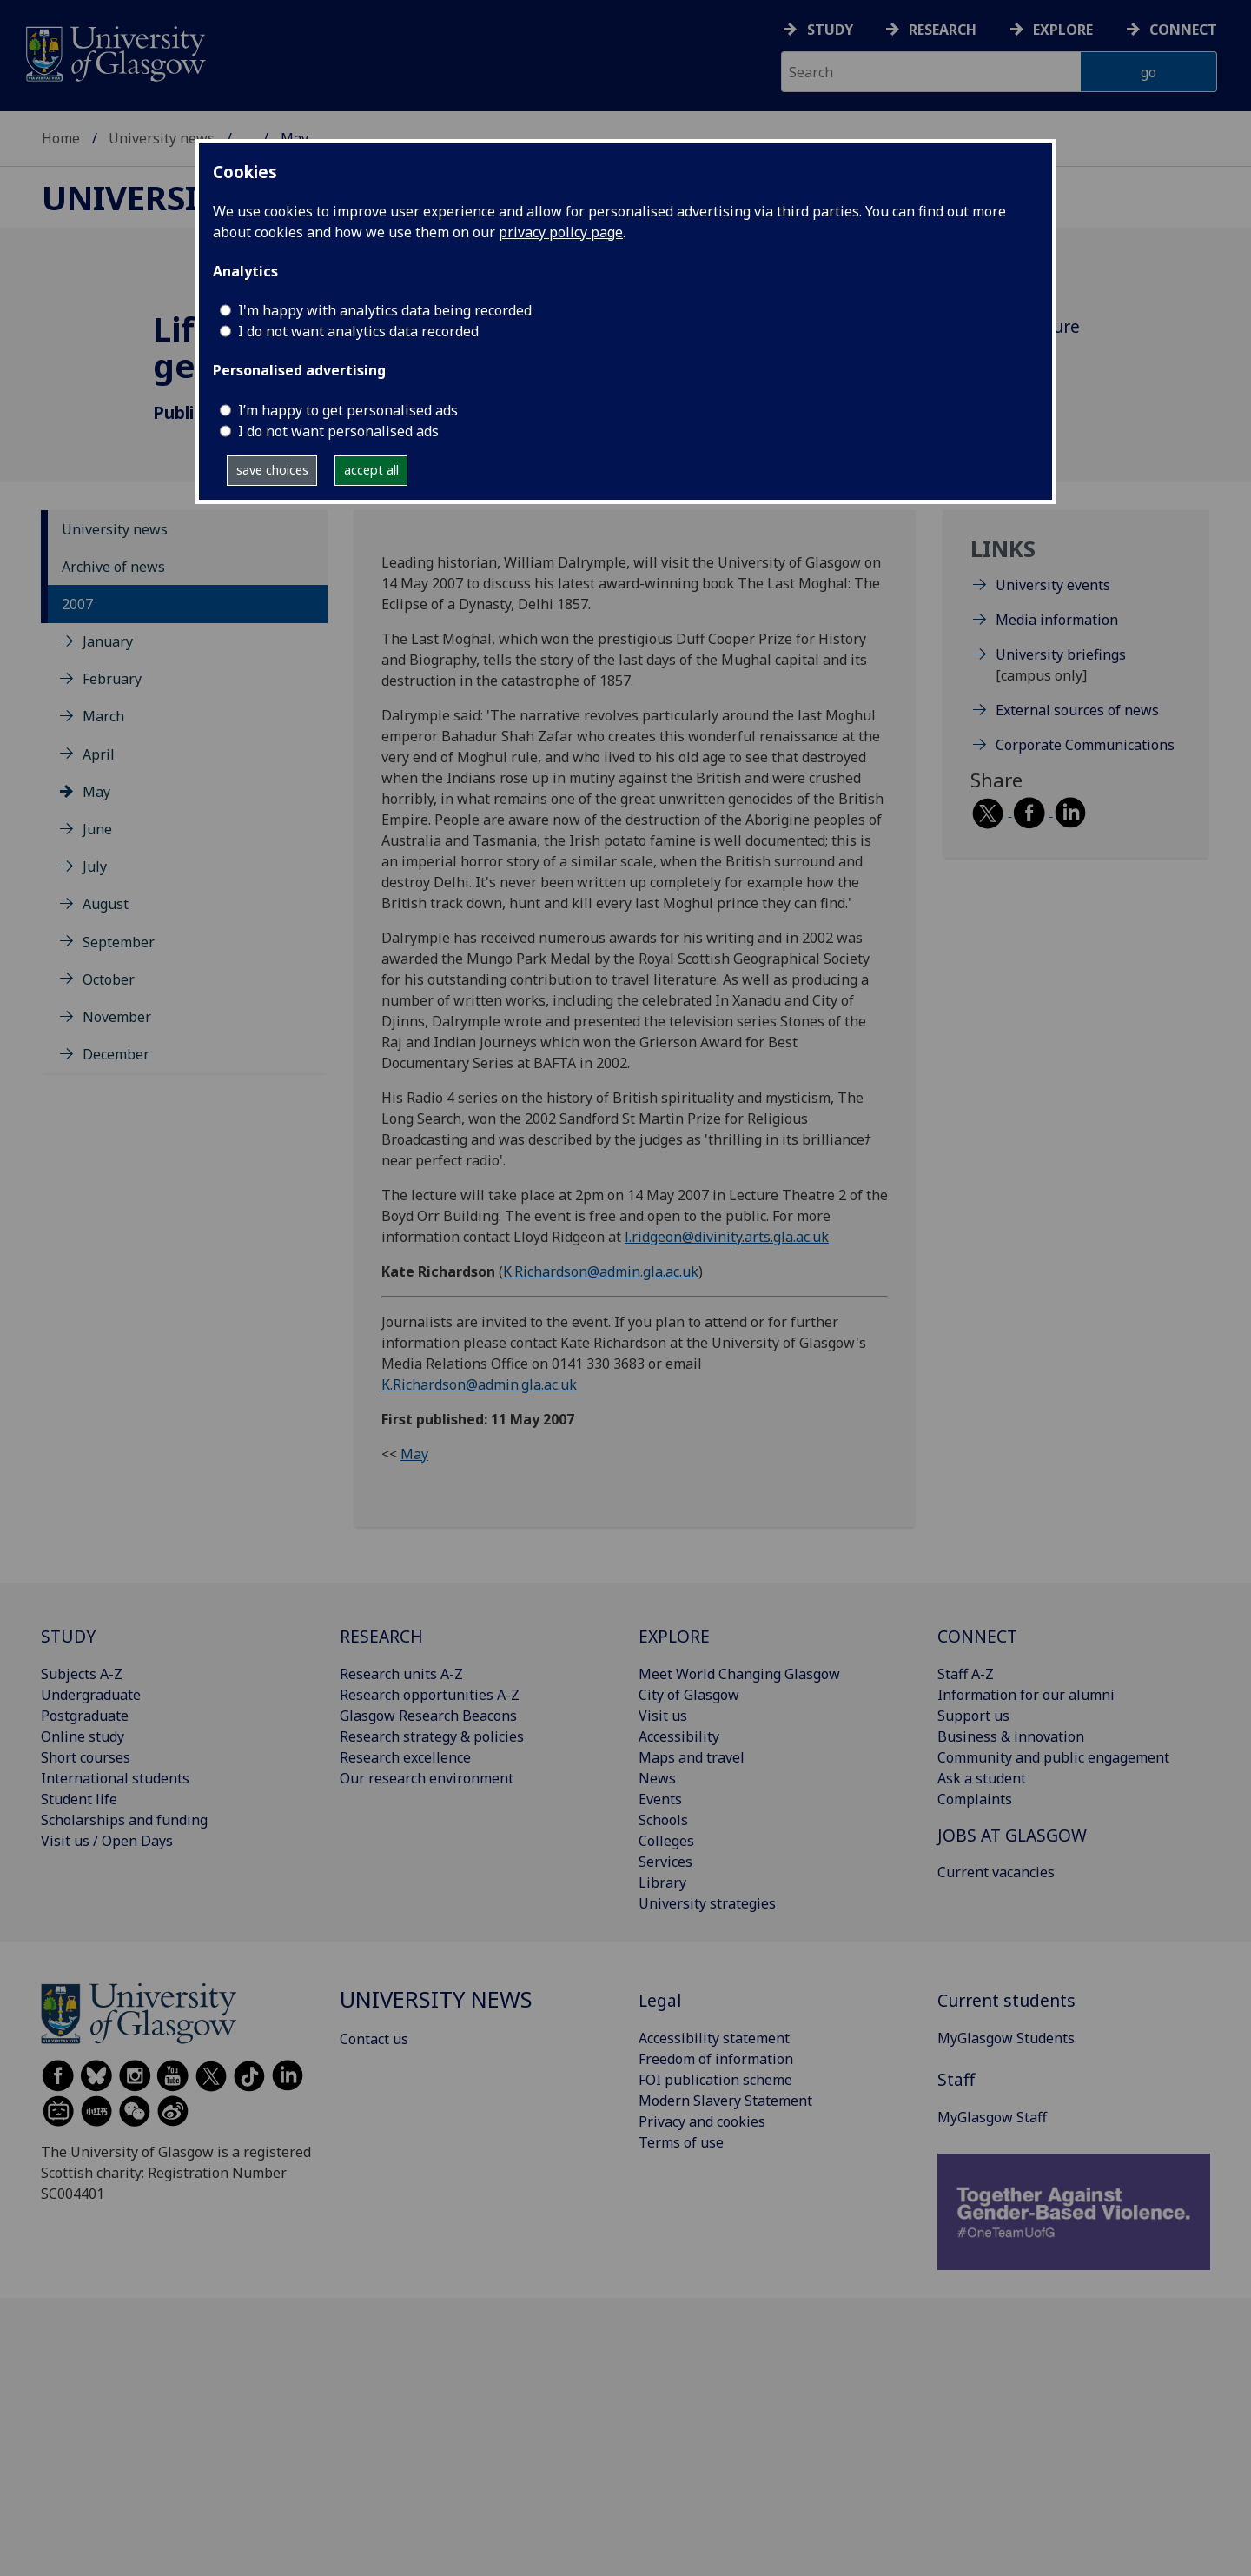 Image resolution: width=1251 pixels, height=2576 pixels. Describe the element at coordinates (85, 1757) in the screenshot. I see `Short courses` at that location.